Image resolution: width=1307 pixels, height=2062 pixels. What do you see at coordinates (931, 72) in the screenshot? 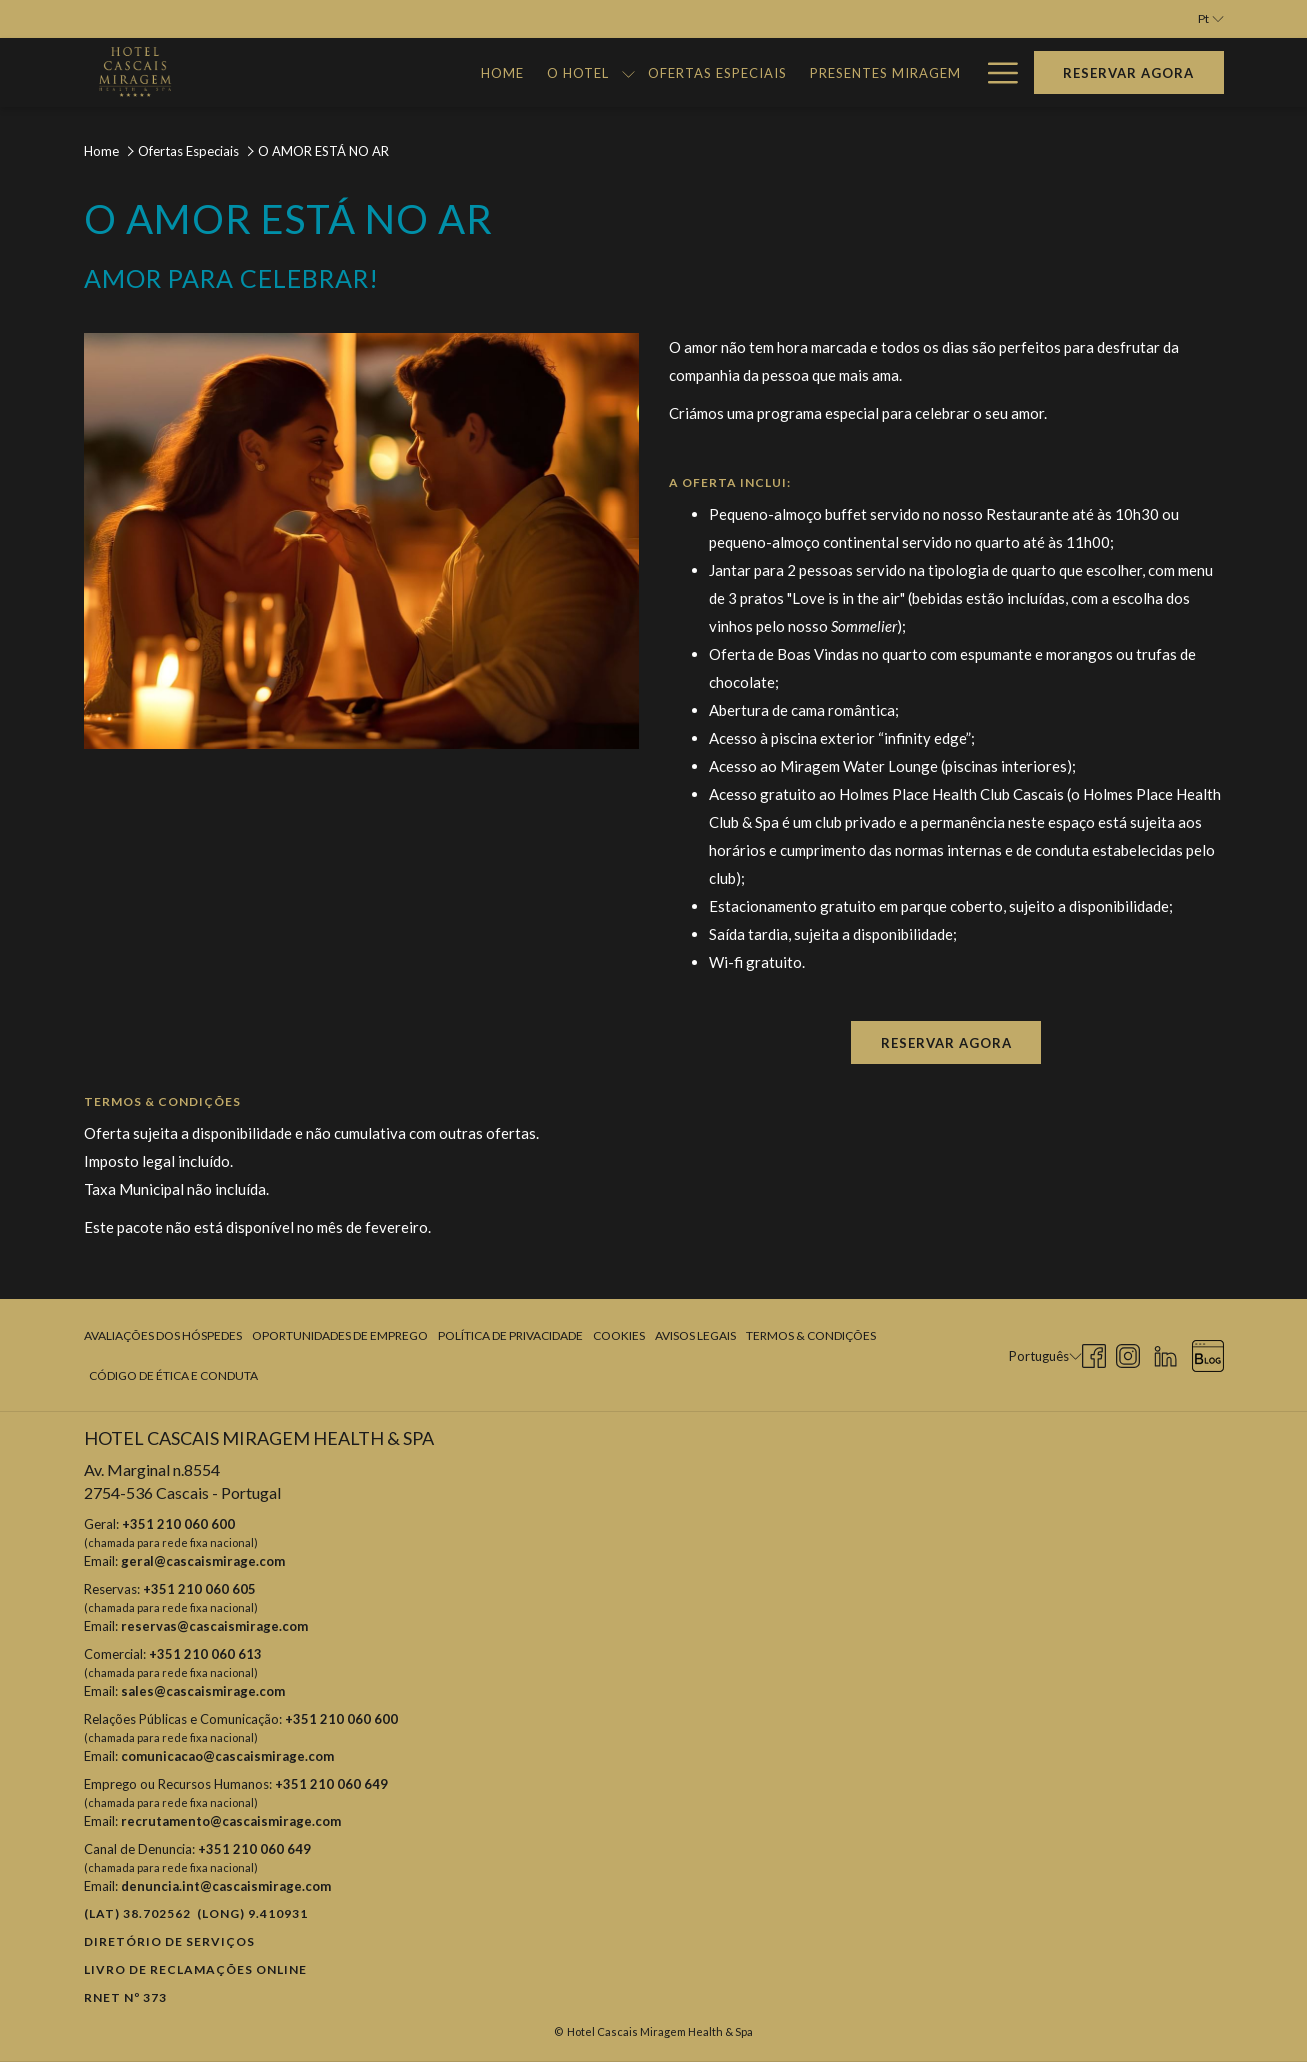
I see `[Galeria]` at bounding box center [931, 72].